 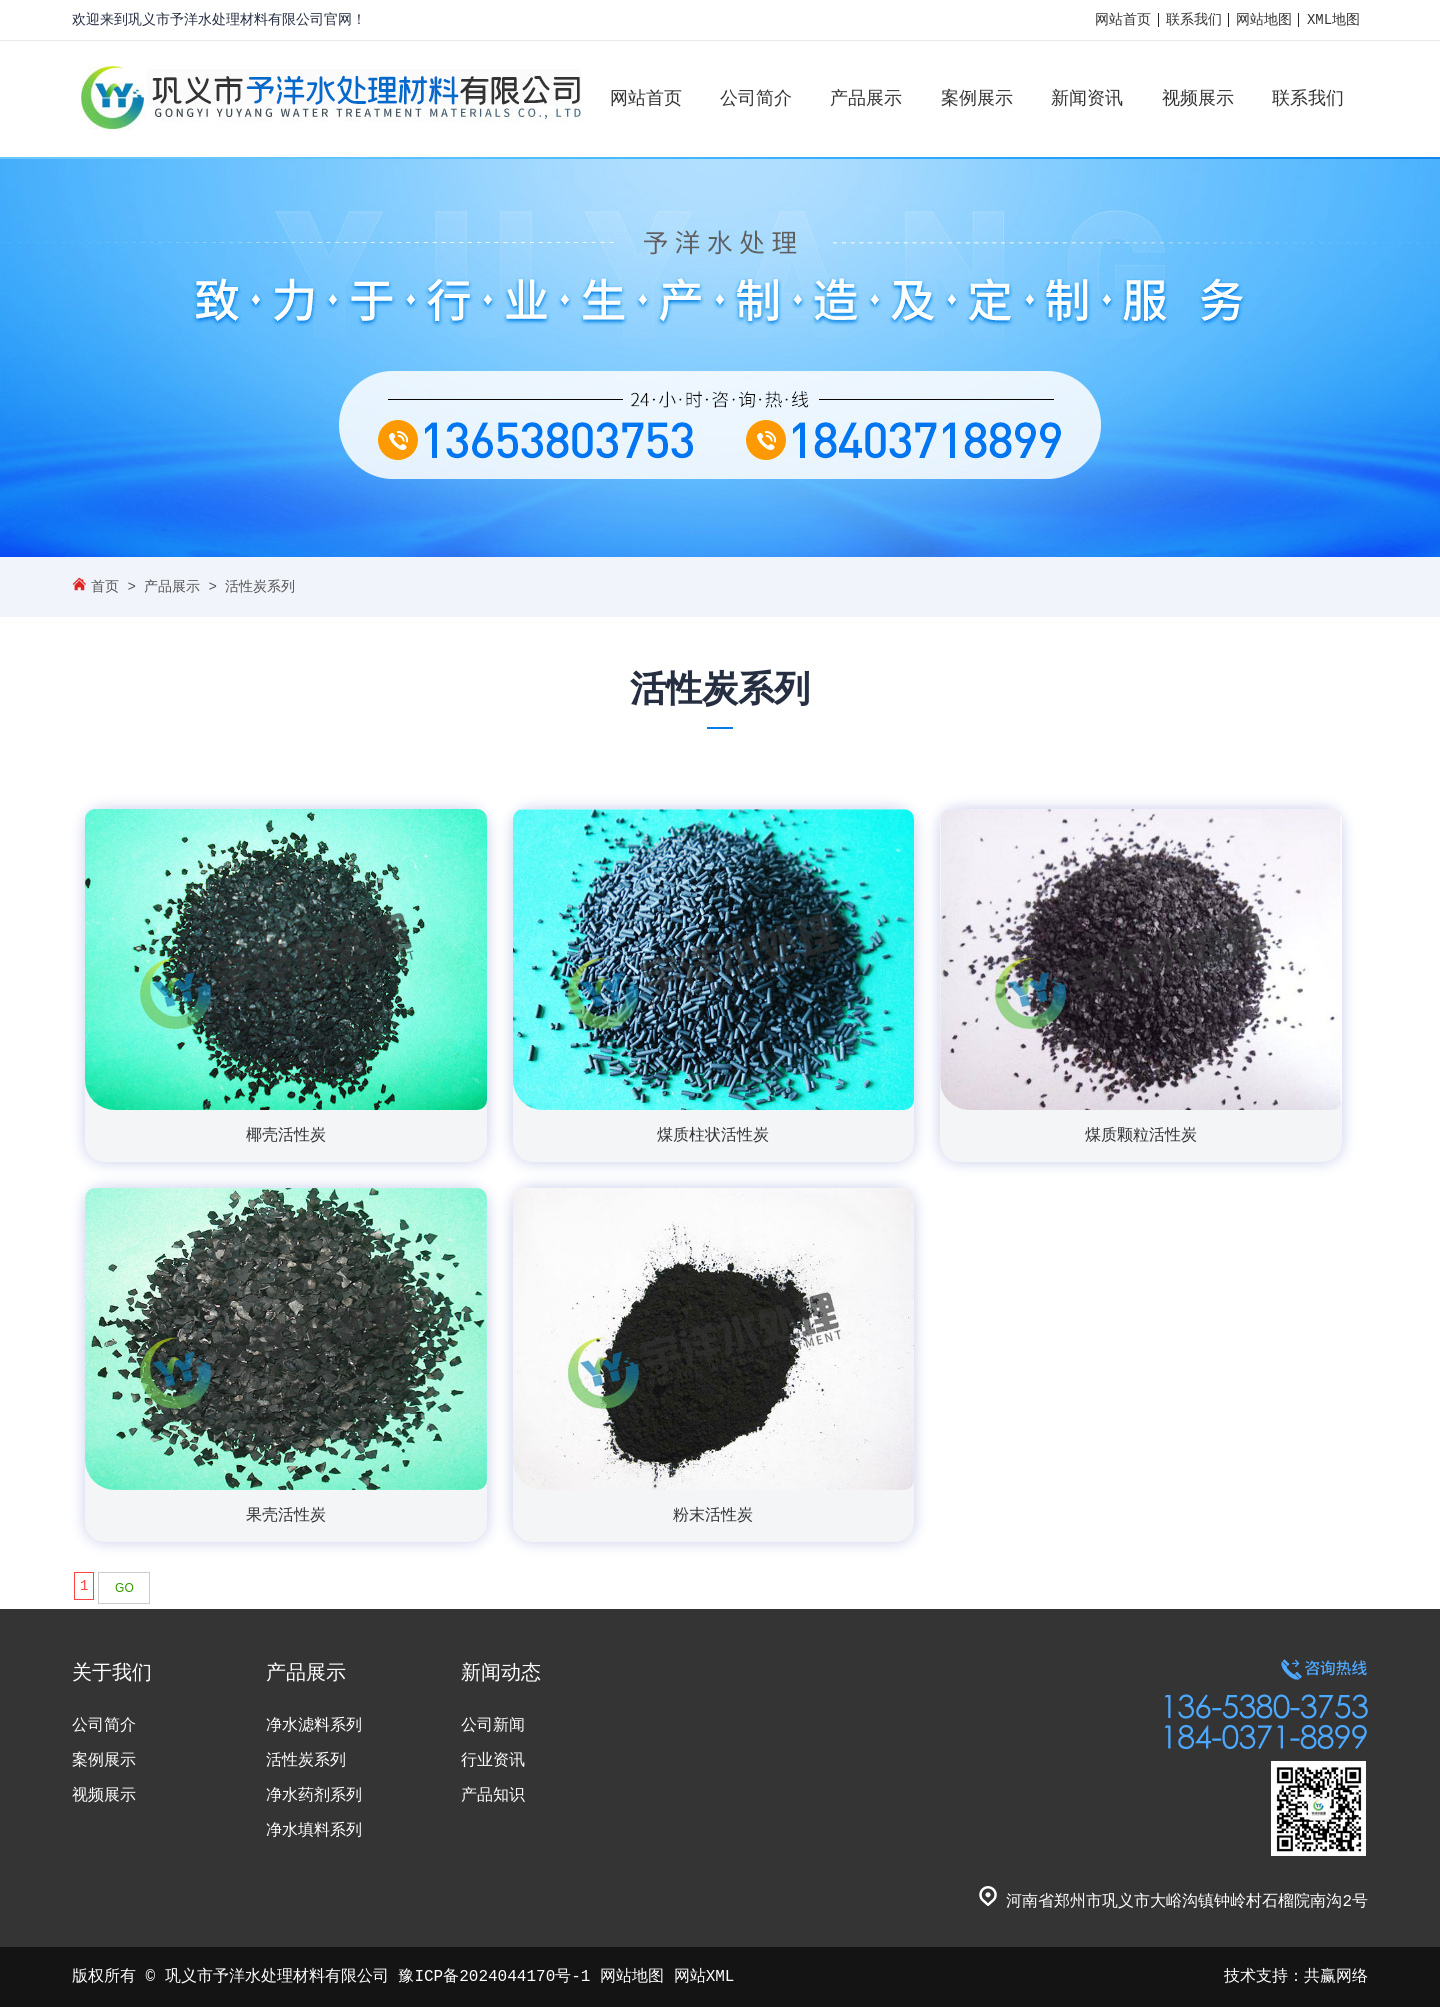 I want to click on 粉末活性炭, so click(x=713, y=1516).